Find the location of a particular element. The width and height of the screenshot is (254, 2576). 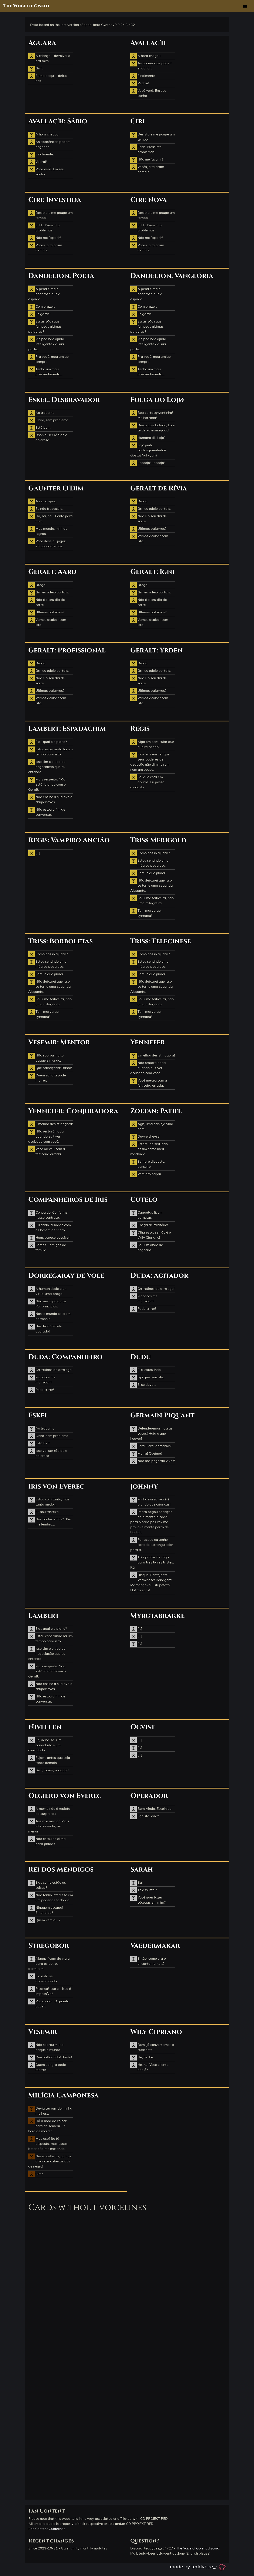

Johnny is located at coordinates (144, 1486).